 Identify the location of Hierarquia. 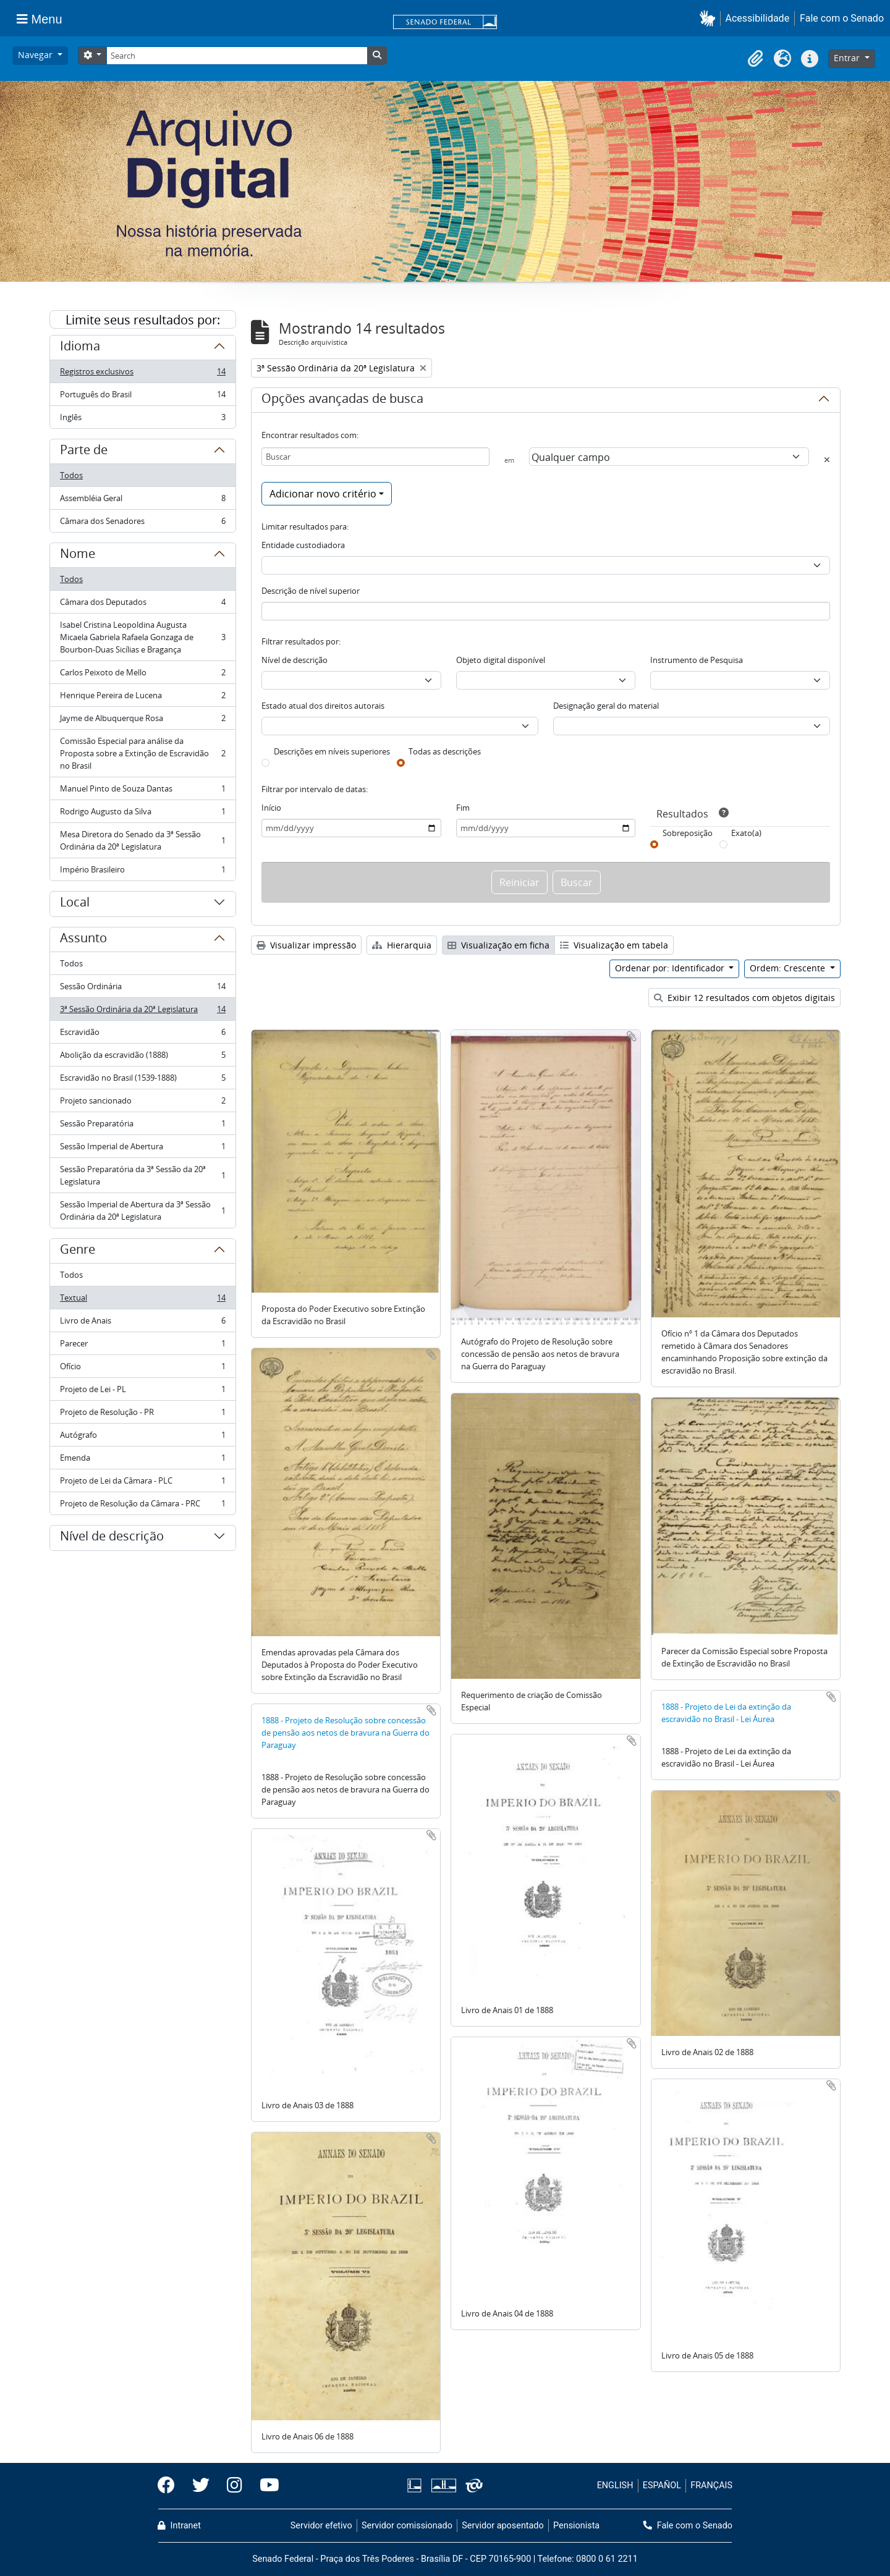
(401, 945).